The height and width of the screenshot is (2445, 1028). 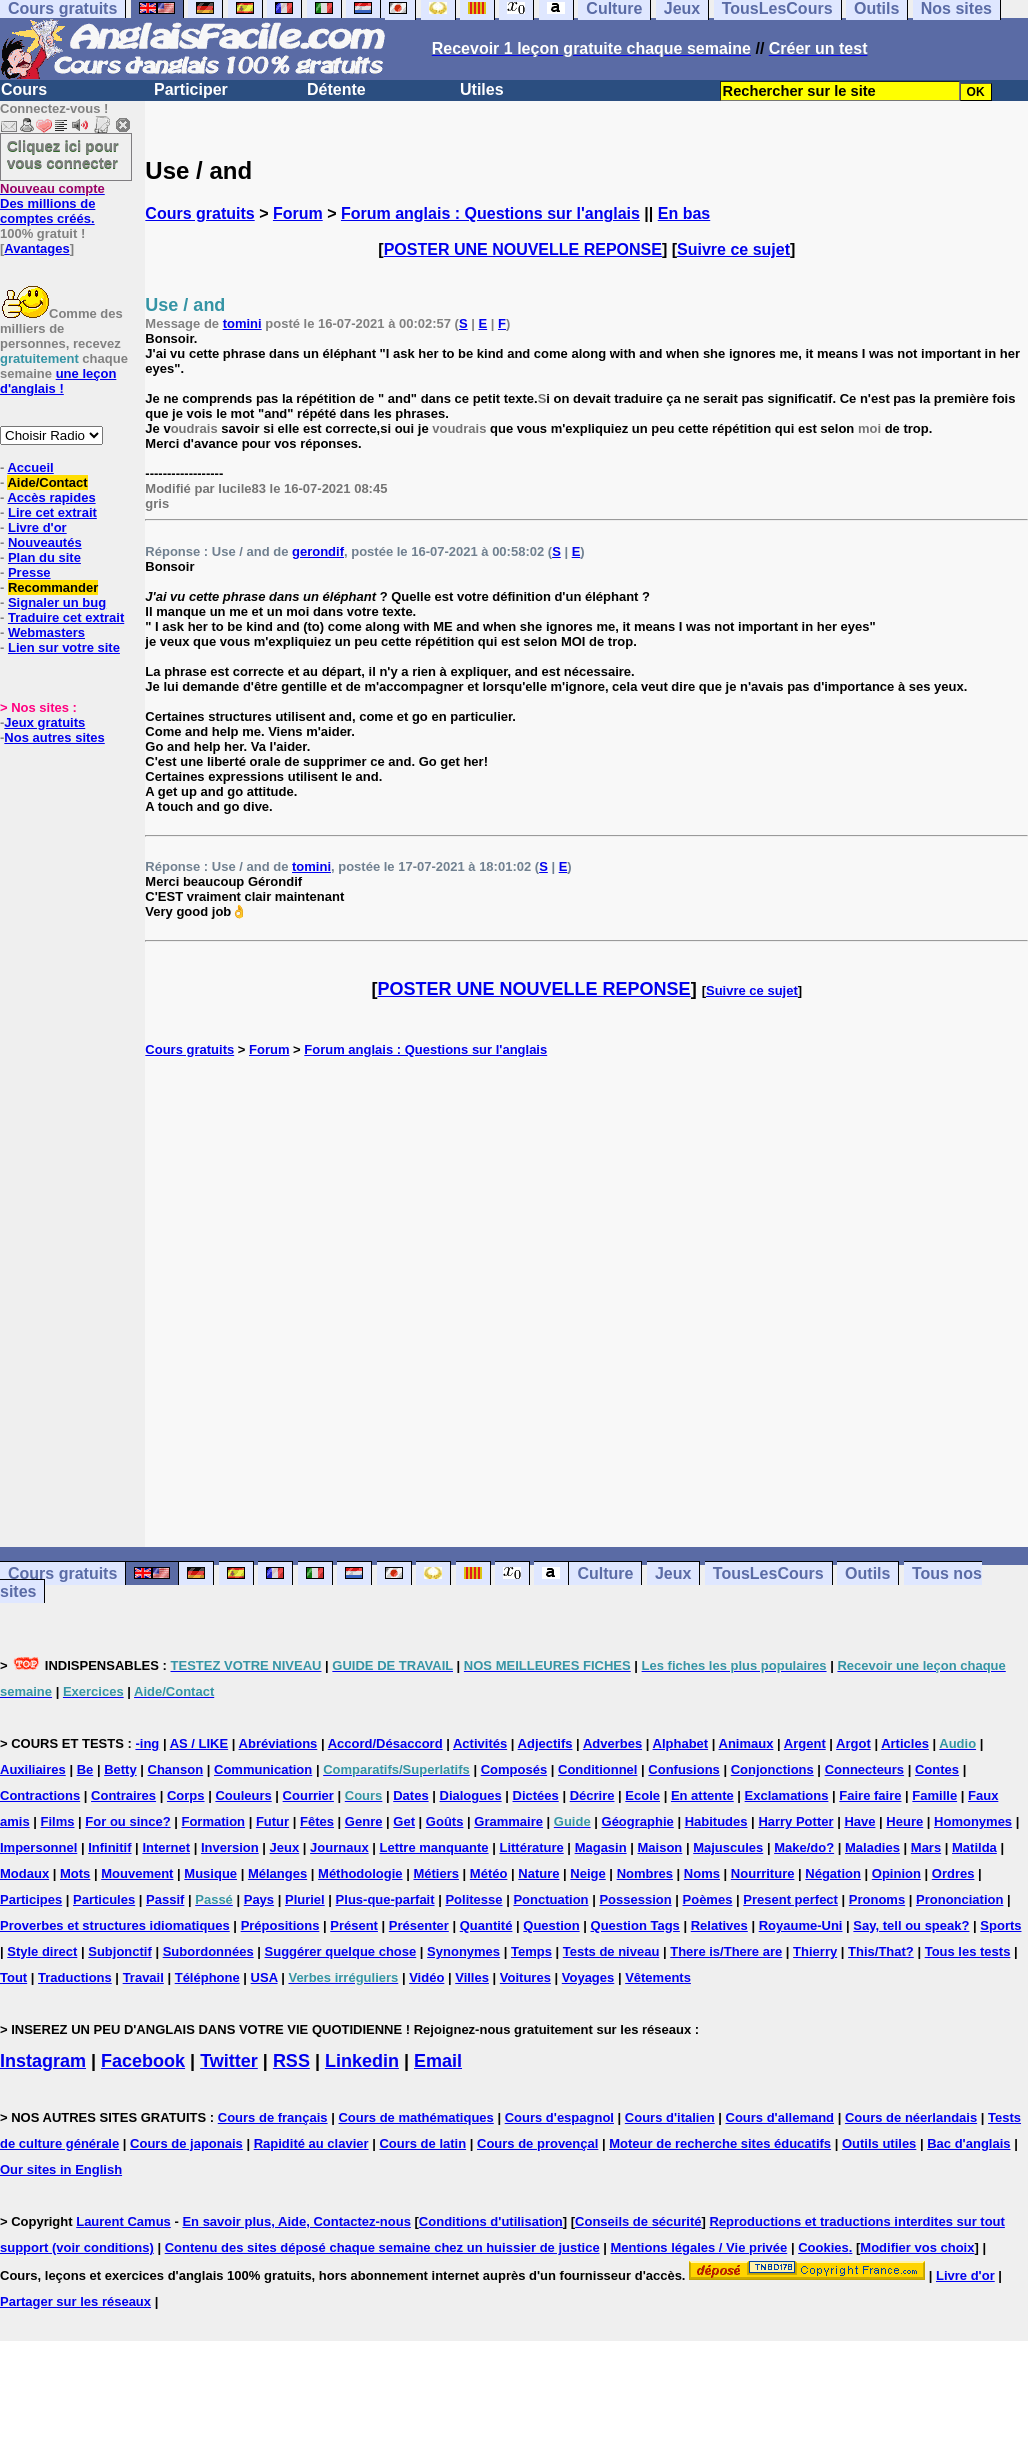 What do you see at coordinates (385, 1743) in the screenshot?
I see `Accord/Désaccord` at bounding box center [385, 1743].